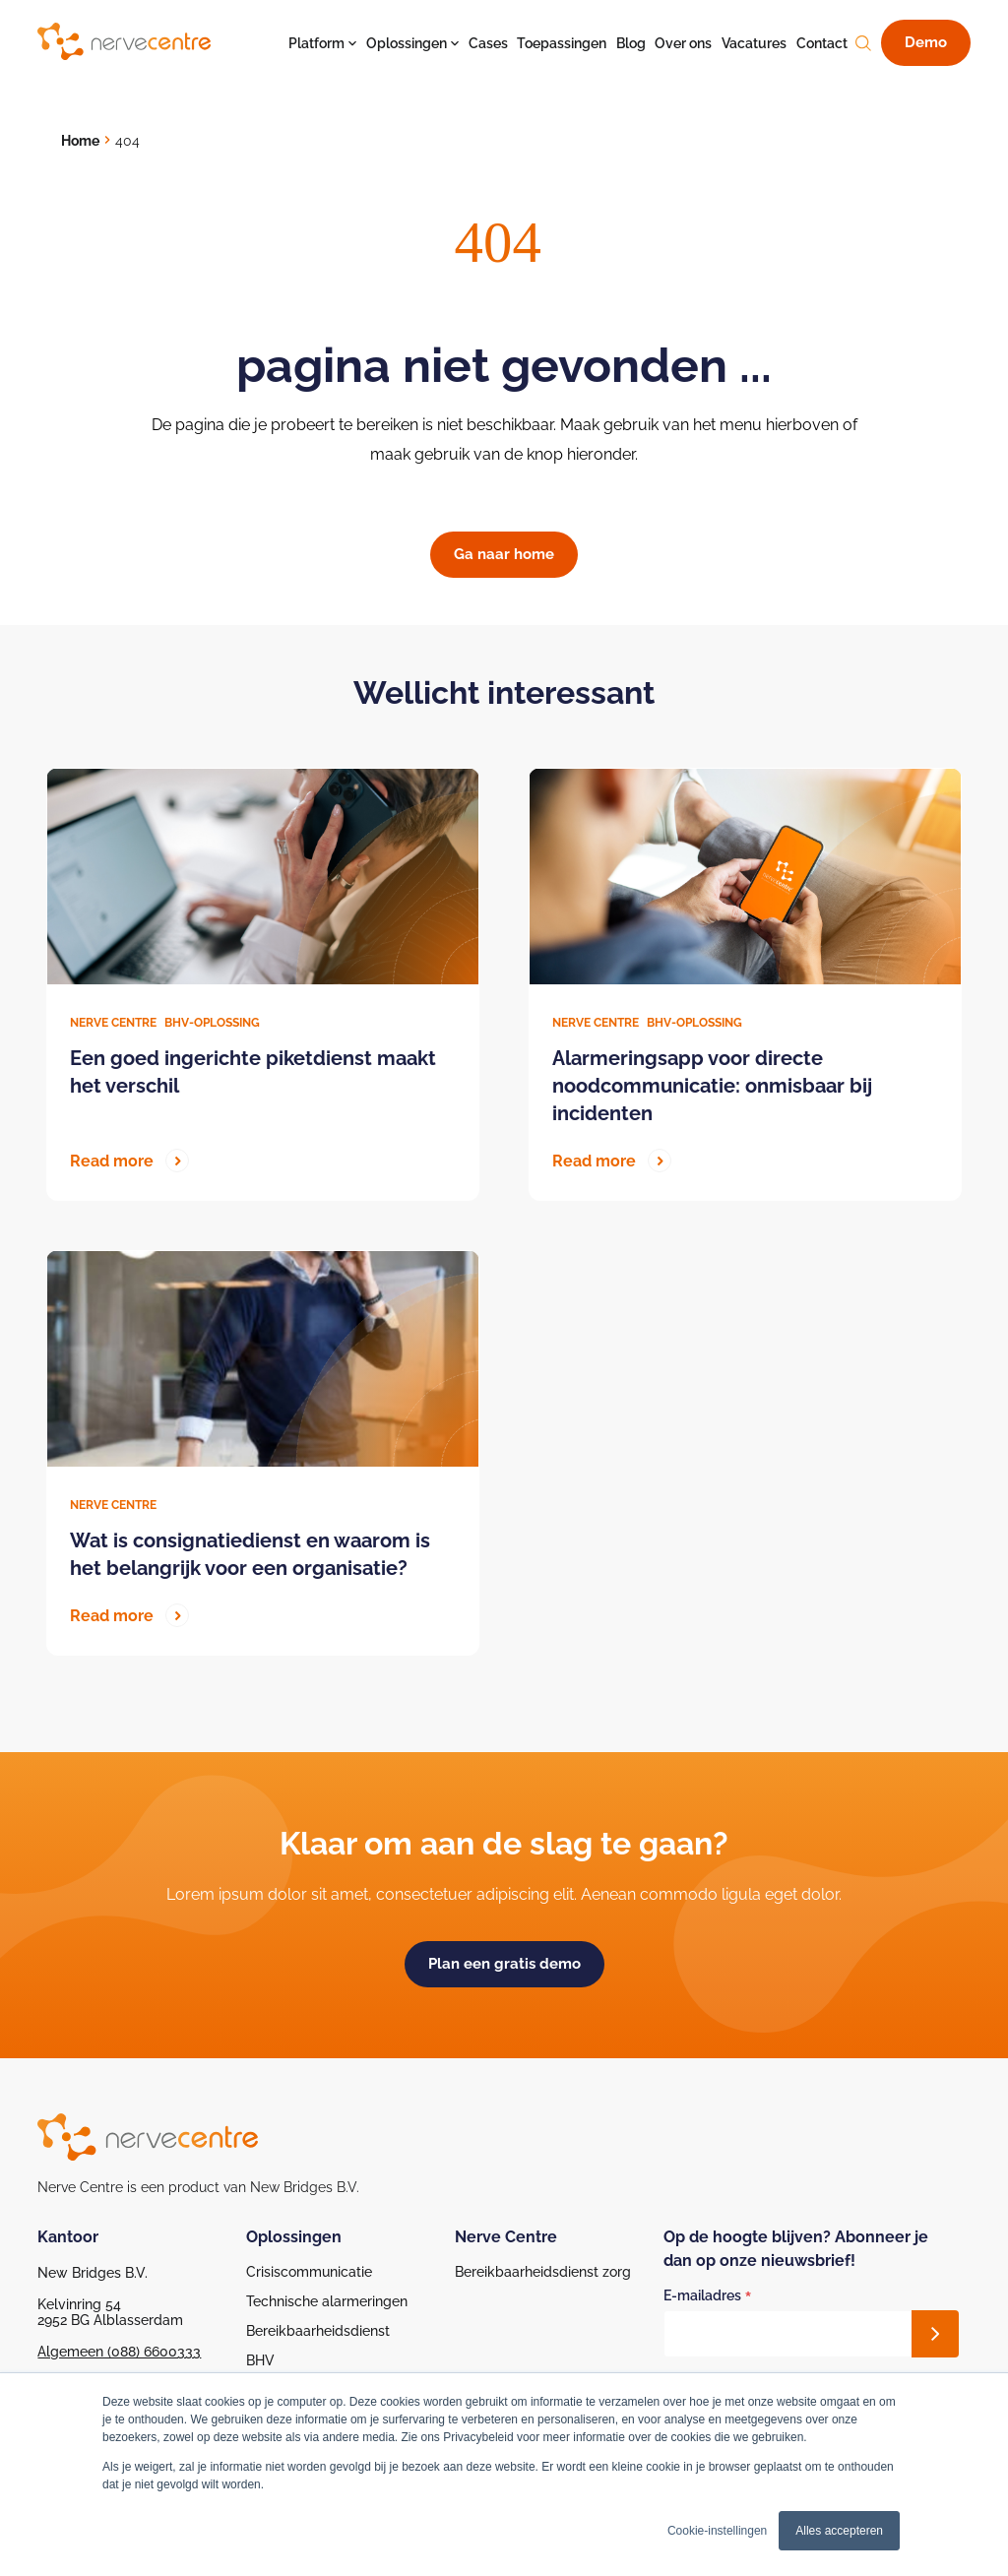 Image resolution: width=1008 pixels, height=2576 pixels. What do you see at coordinates (717, 2531) in the screenshot?
I see `Cookie-instellingen [button]` at bounding box center [717, 2531].